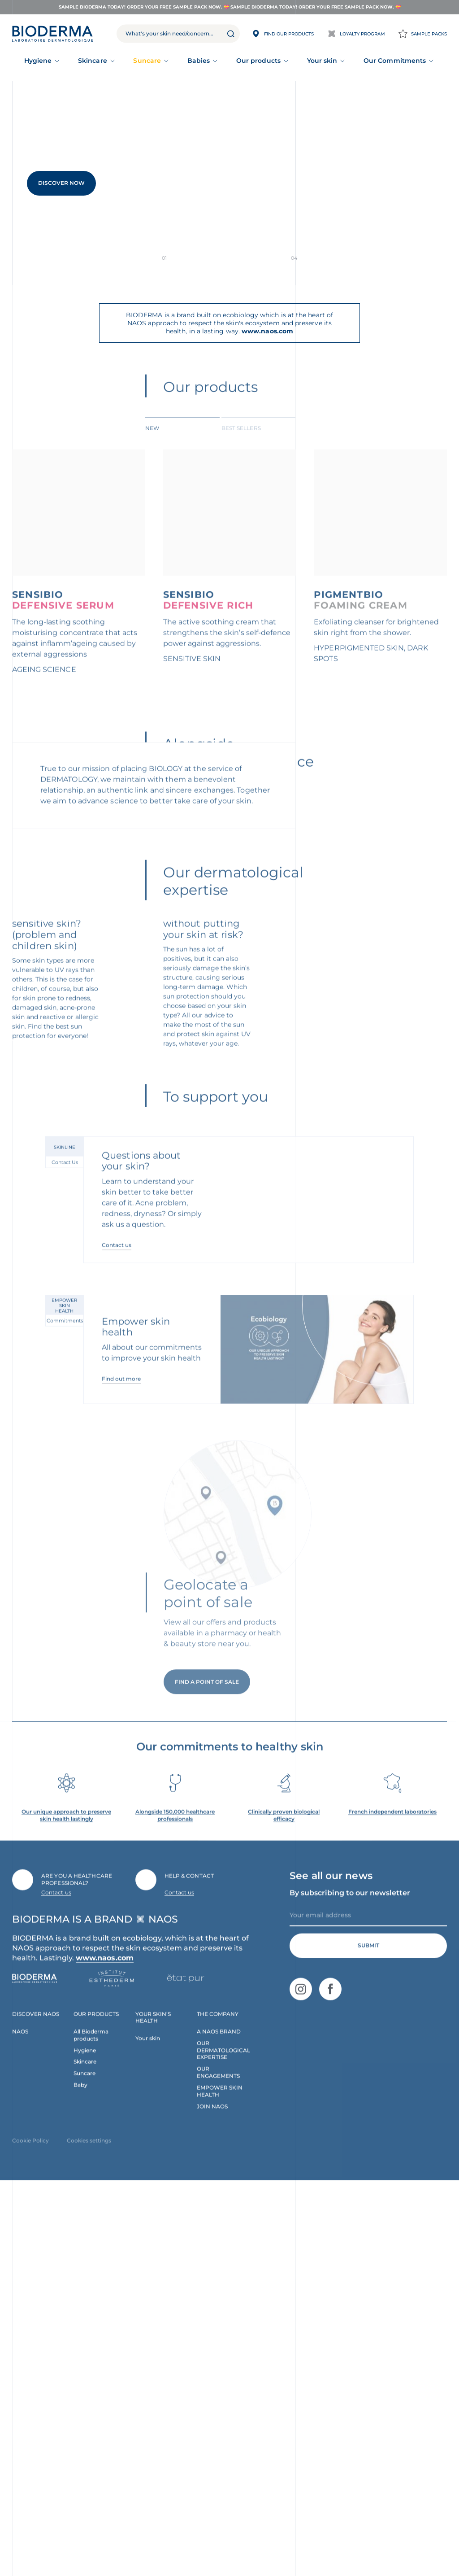 This screenshot has width=459, height=2576. I want to click on Alongside 150,000 healthcare professionals, so click(175, 2207).